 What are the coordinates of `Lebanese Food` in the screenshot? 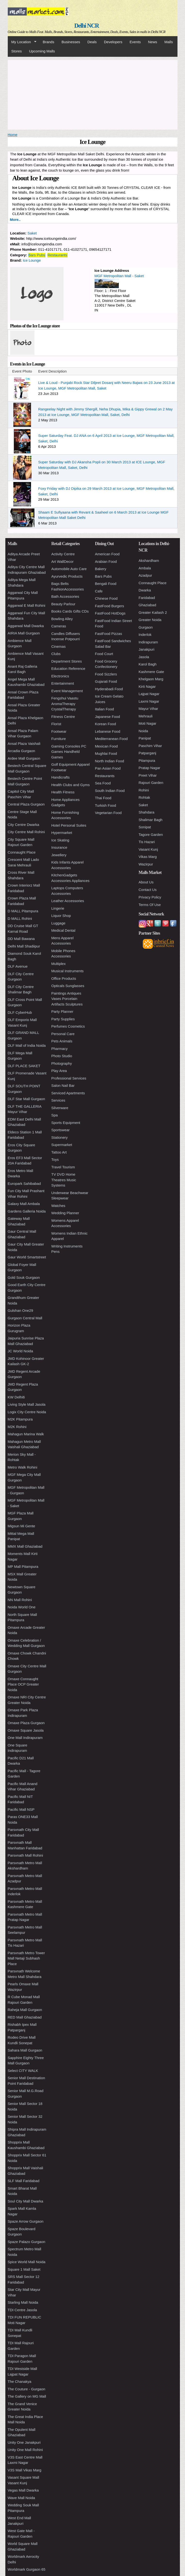 It's located at (107, 731).